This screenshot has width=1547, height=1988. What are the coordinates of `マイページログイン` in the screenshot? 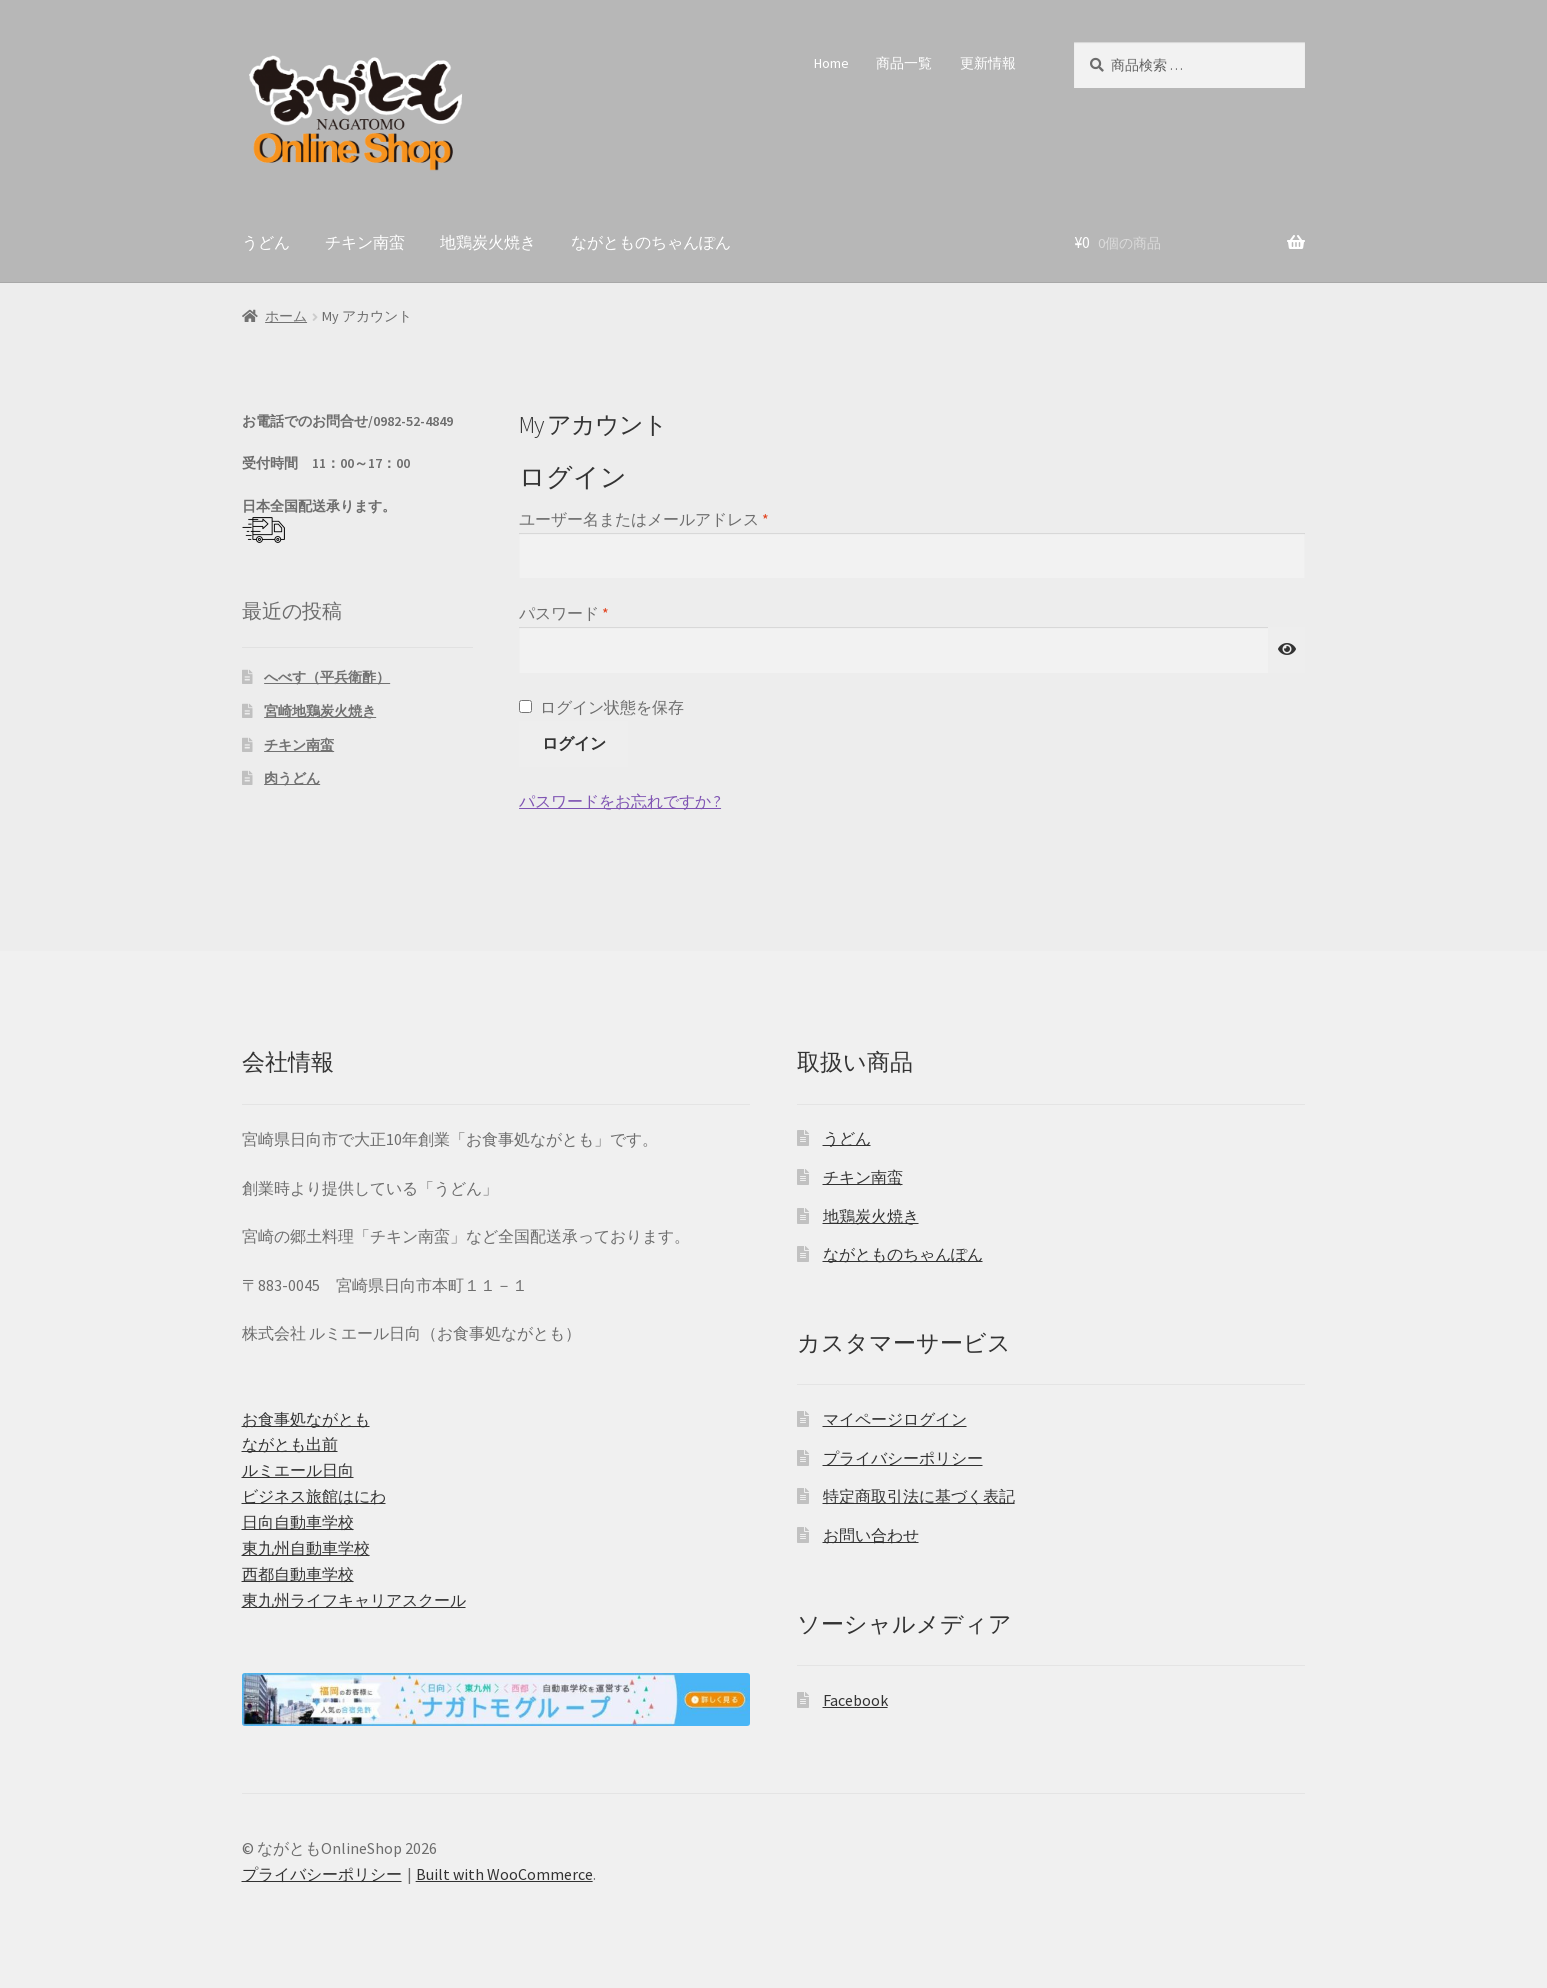 It's located at (895, 1419).